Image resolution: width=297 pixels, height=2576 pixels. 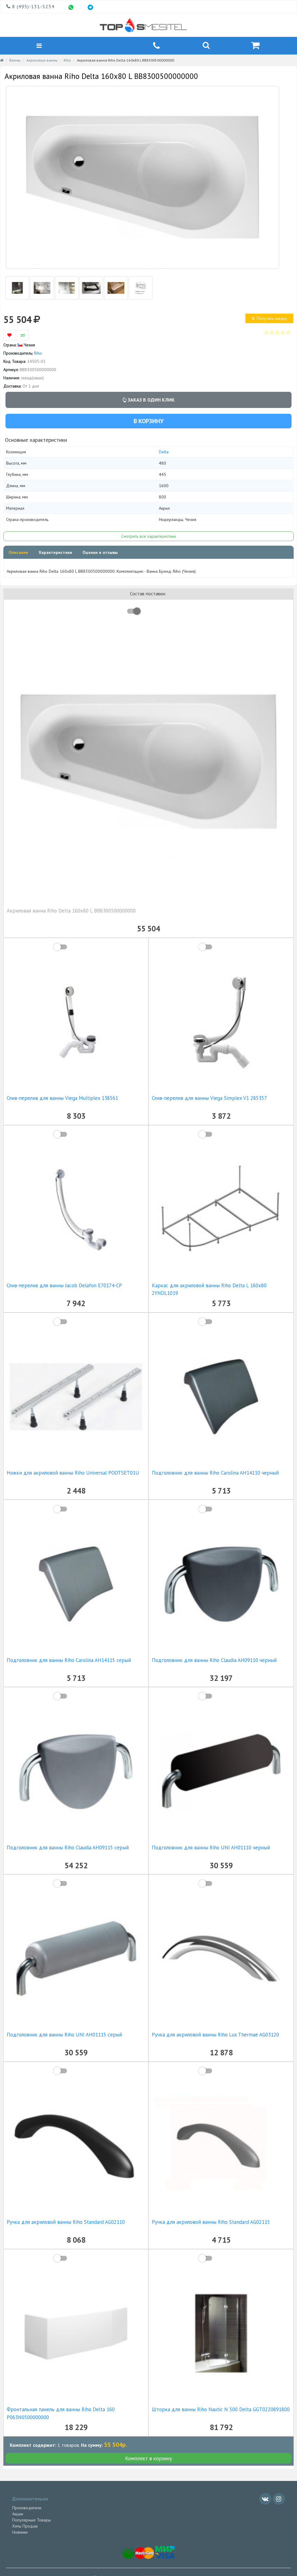 What do you see at coordinates (148, 423) in the screenshot?
I see `В корзину` at bounding box center [148, 423].